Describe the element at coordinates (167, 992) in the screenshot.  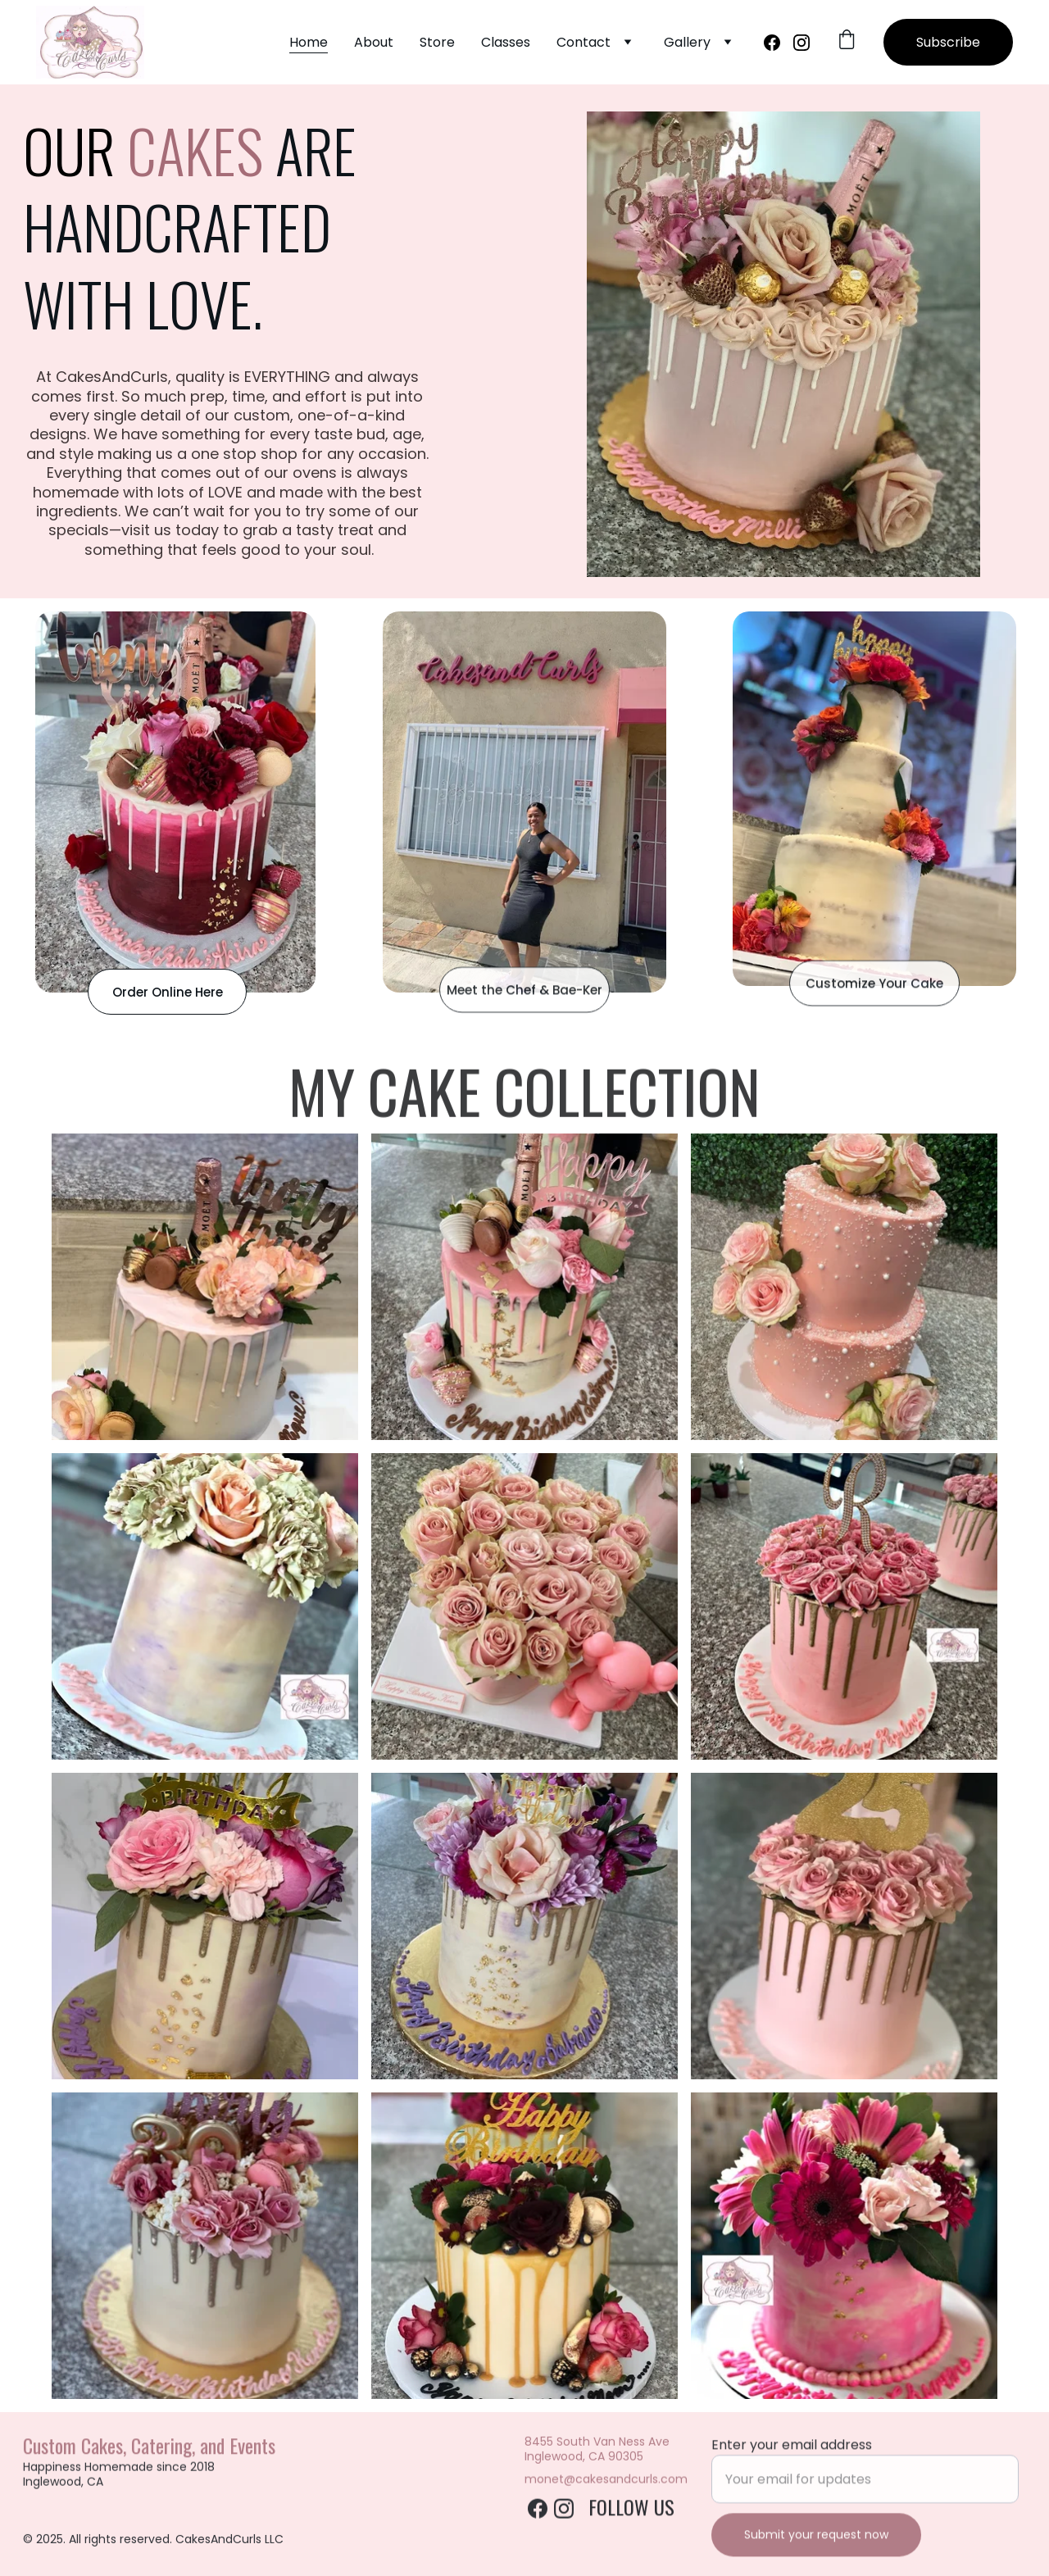
I see `Order Online Here` at that location.